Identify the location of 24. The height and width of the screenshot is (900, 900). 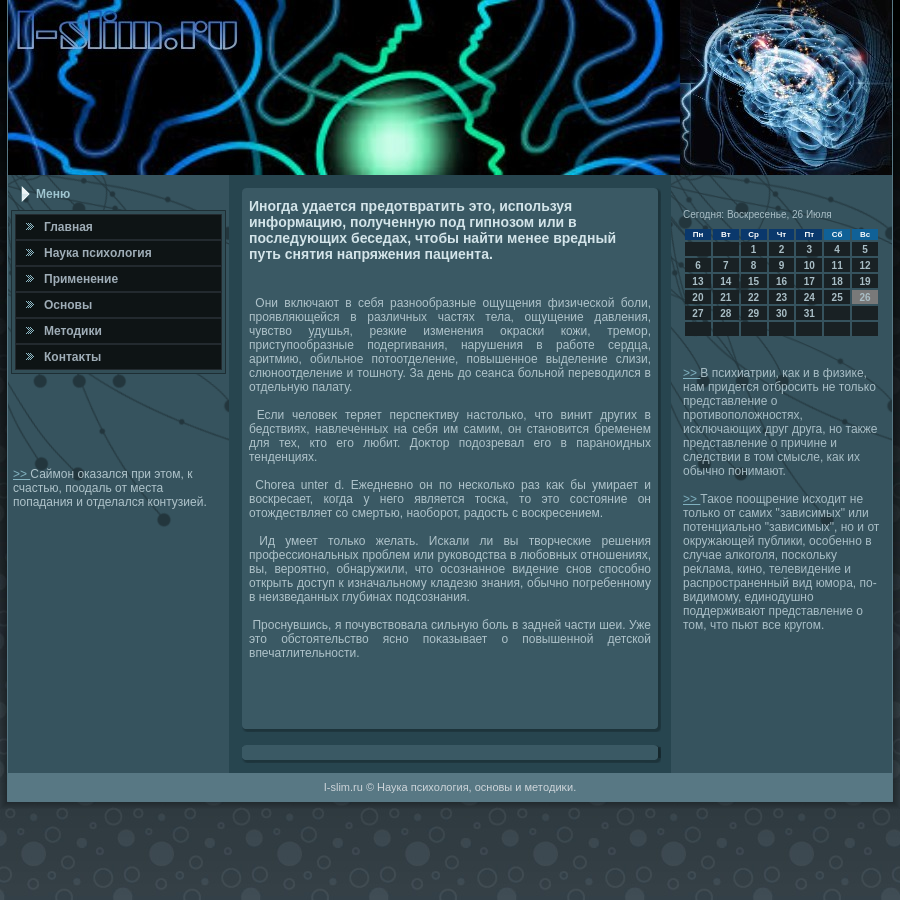
(809, 297).